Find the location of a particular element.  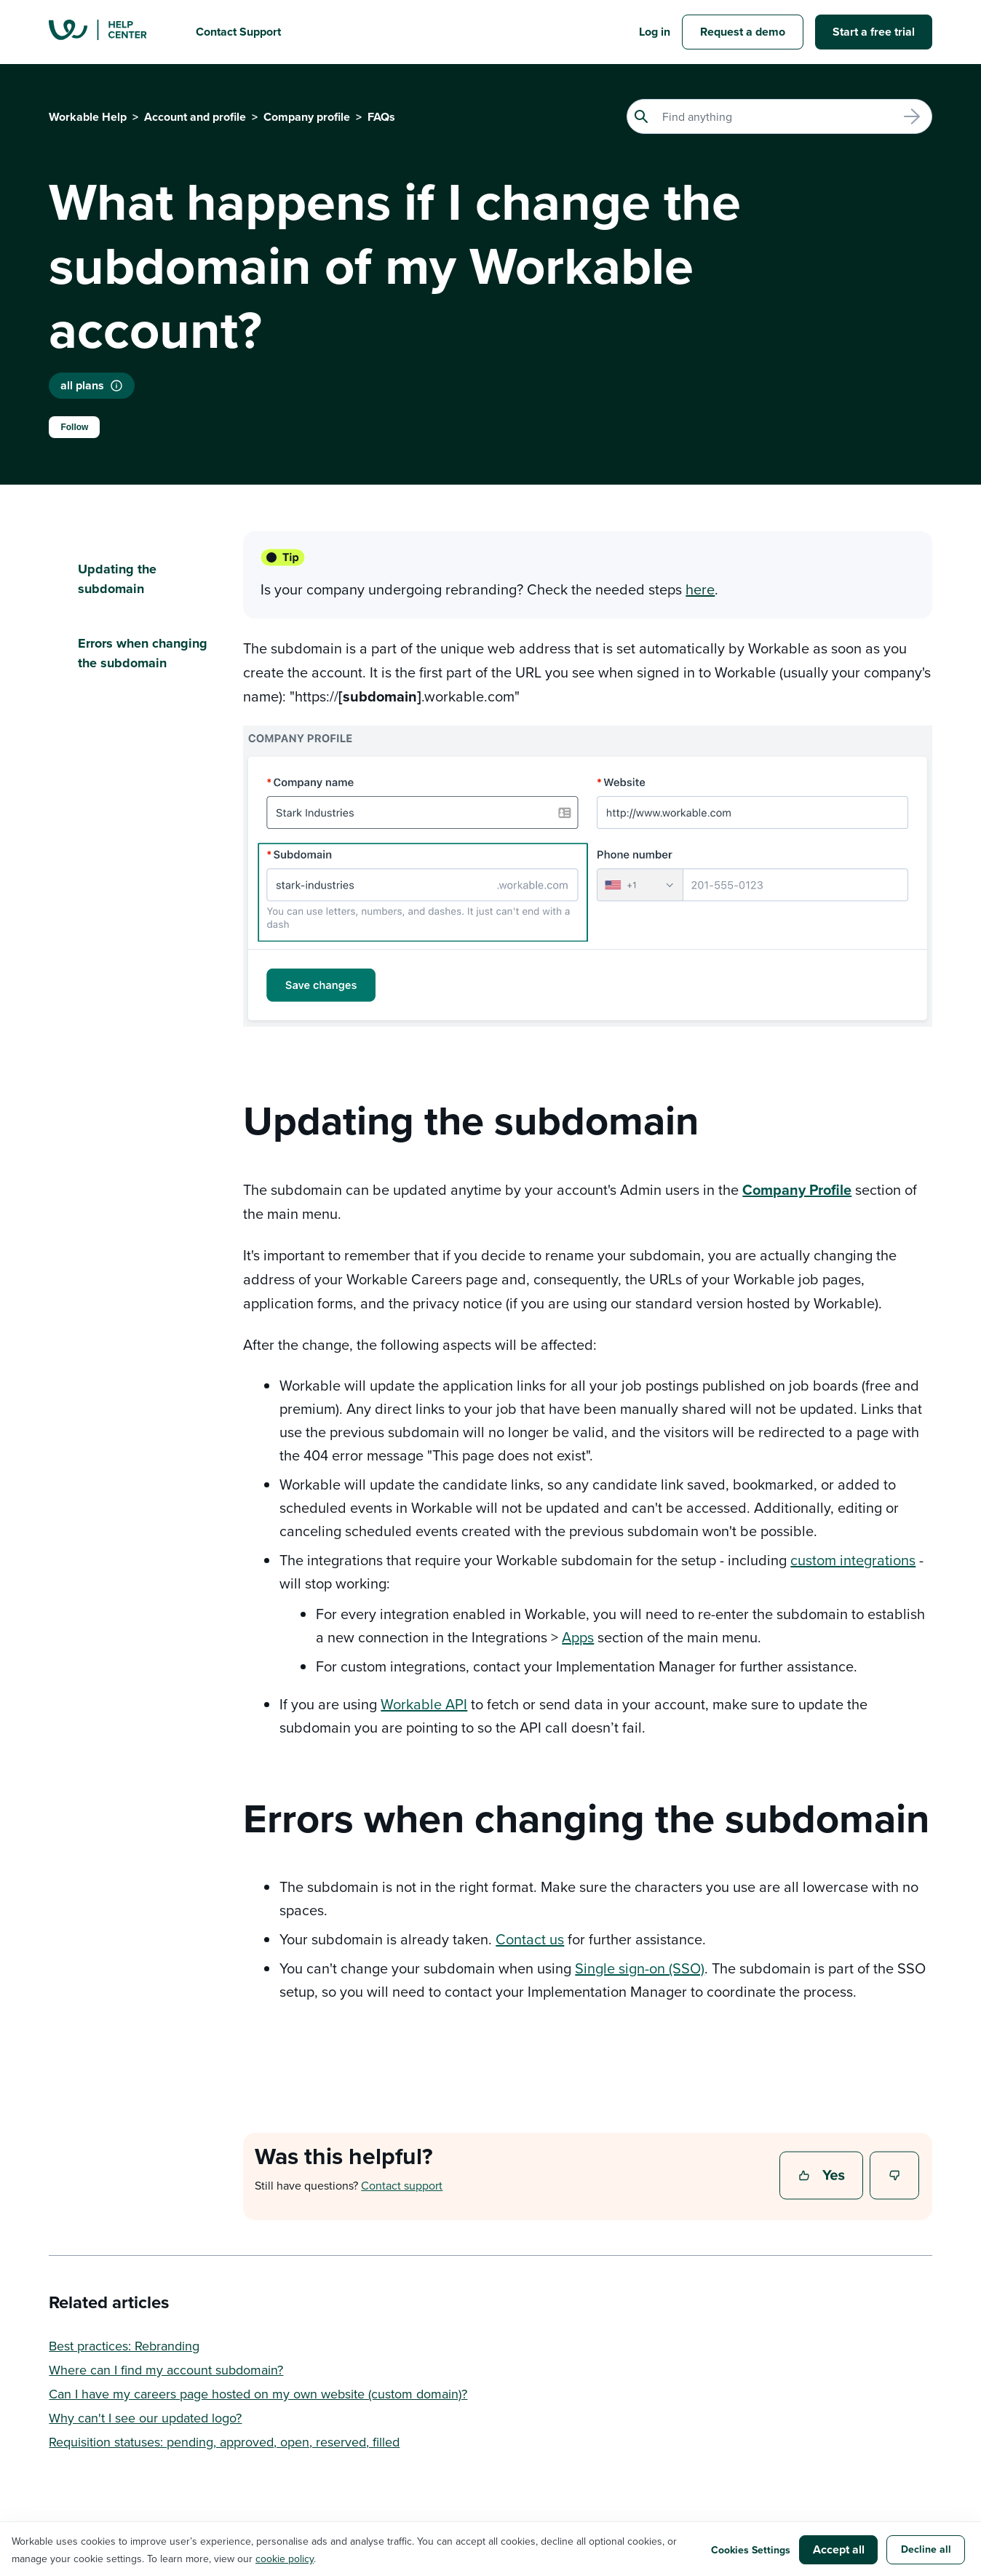

Company Profile is located at coordinates (796, 1189).